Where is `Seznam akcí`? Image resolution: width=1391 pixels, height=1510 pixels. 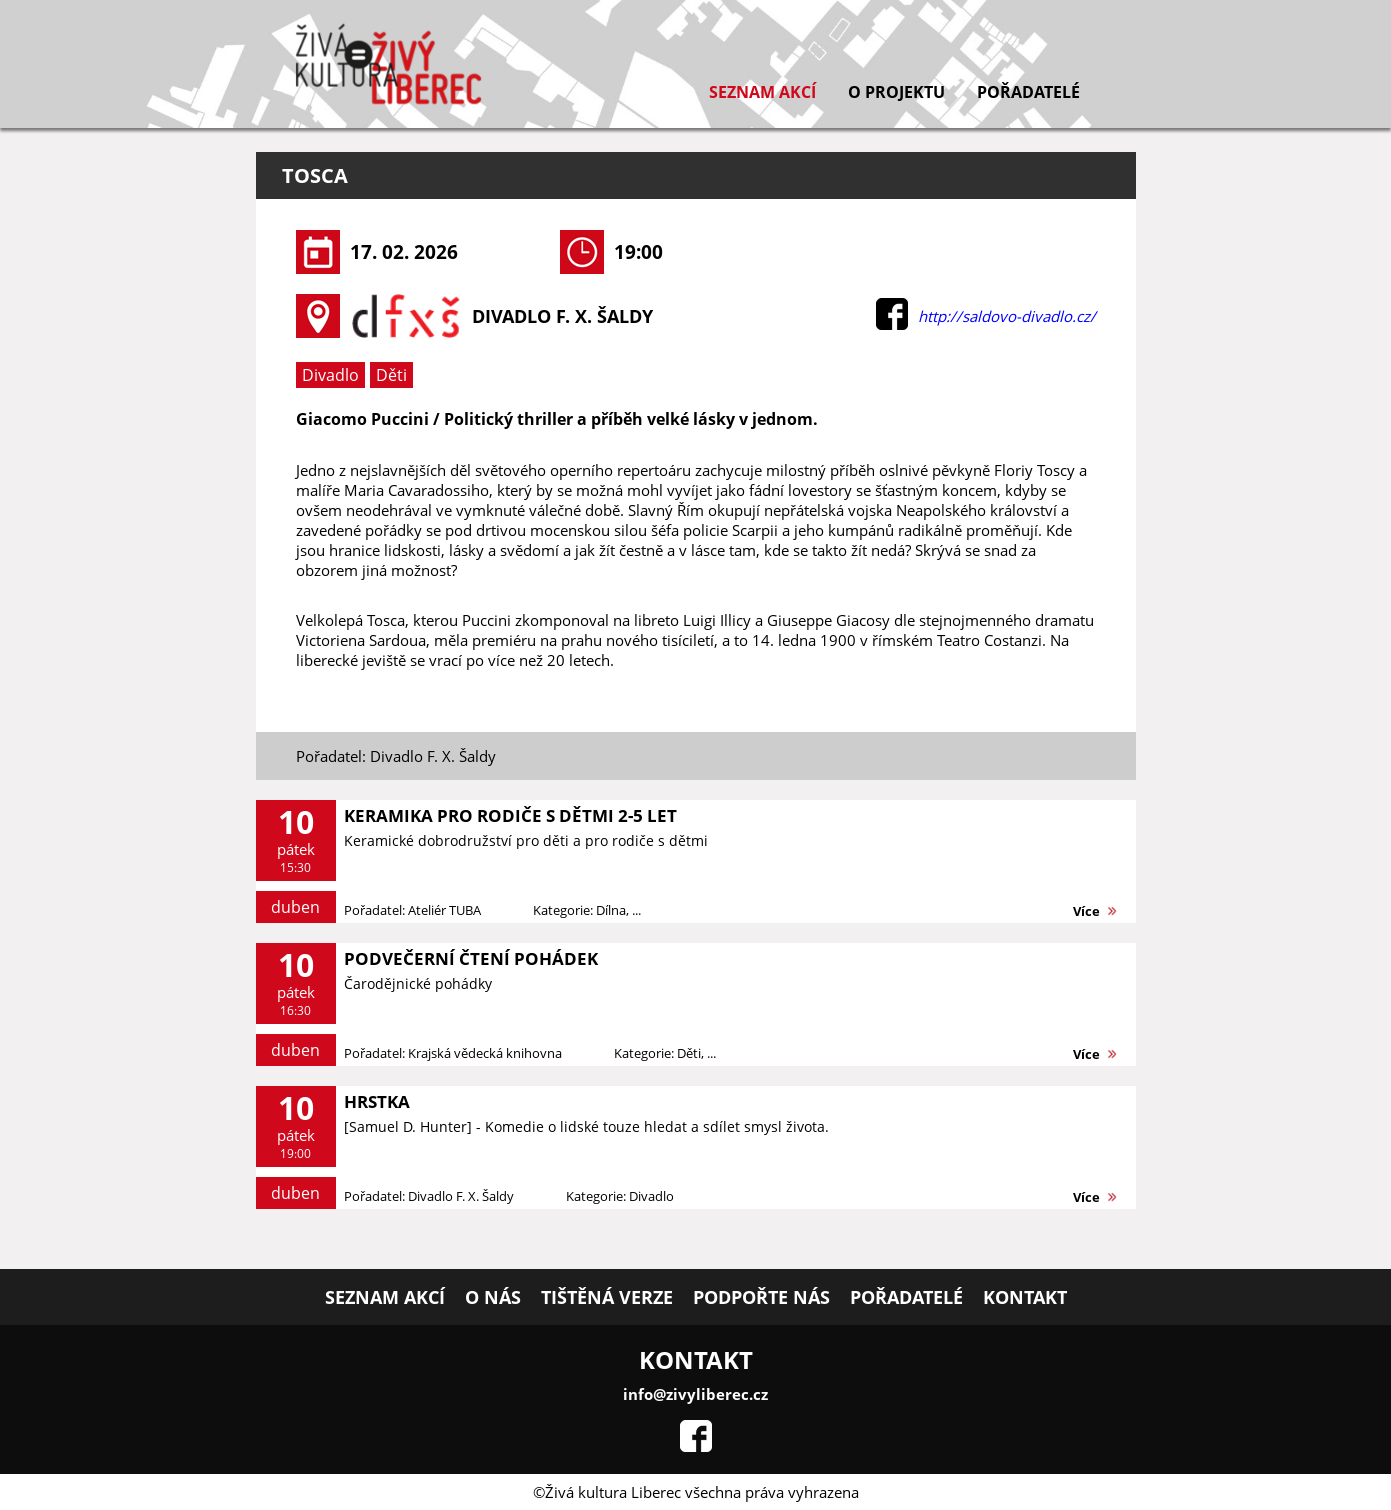
Seznam akcí is located at coordinates (762, 92).